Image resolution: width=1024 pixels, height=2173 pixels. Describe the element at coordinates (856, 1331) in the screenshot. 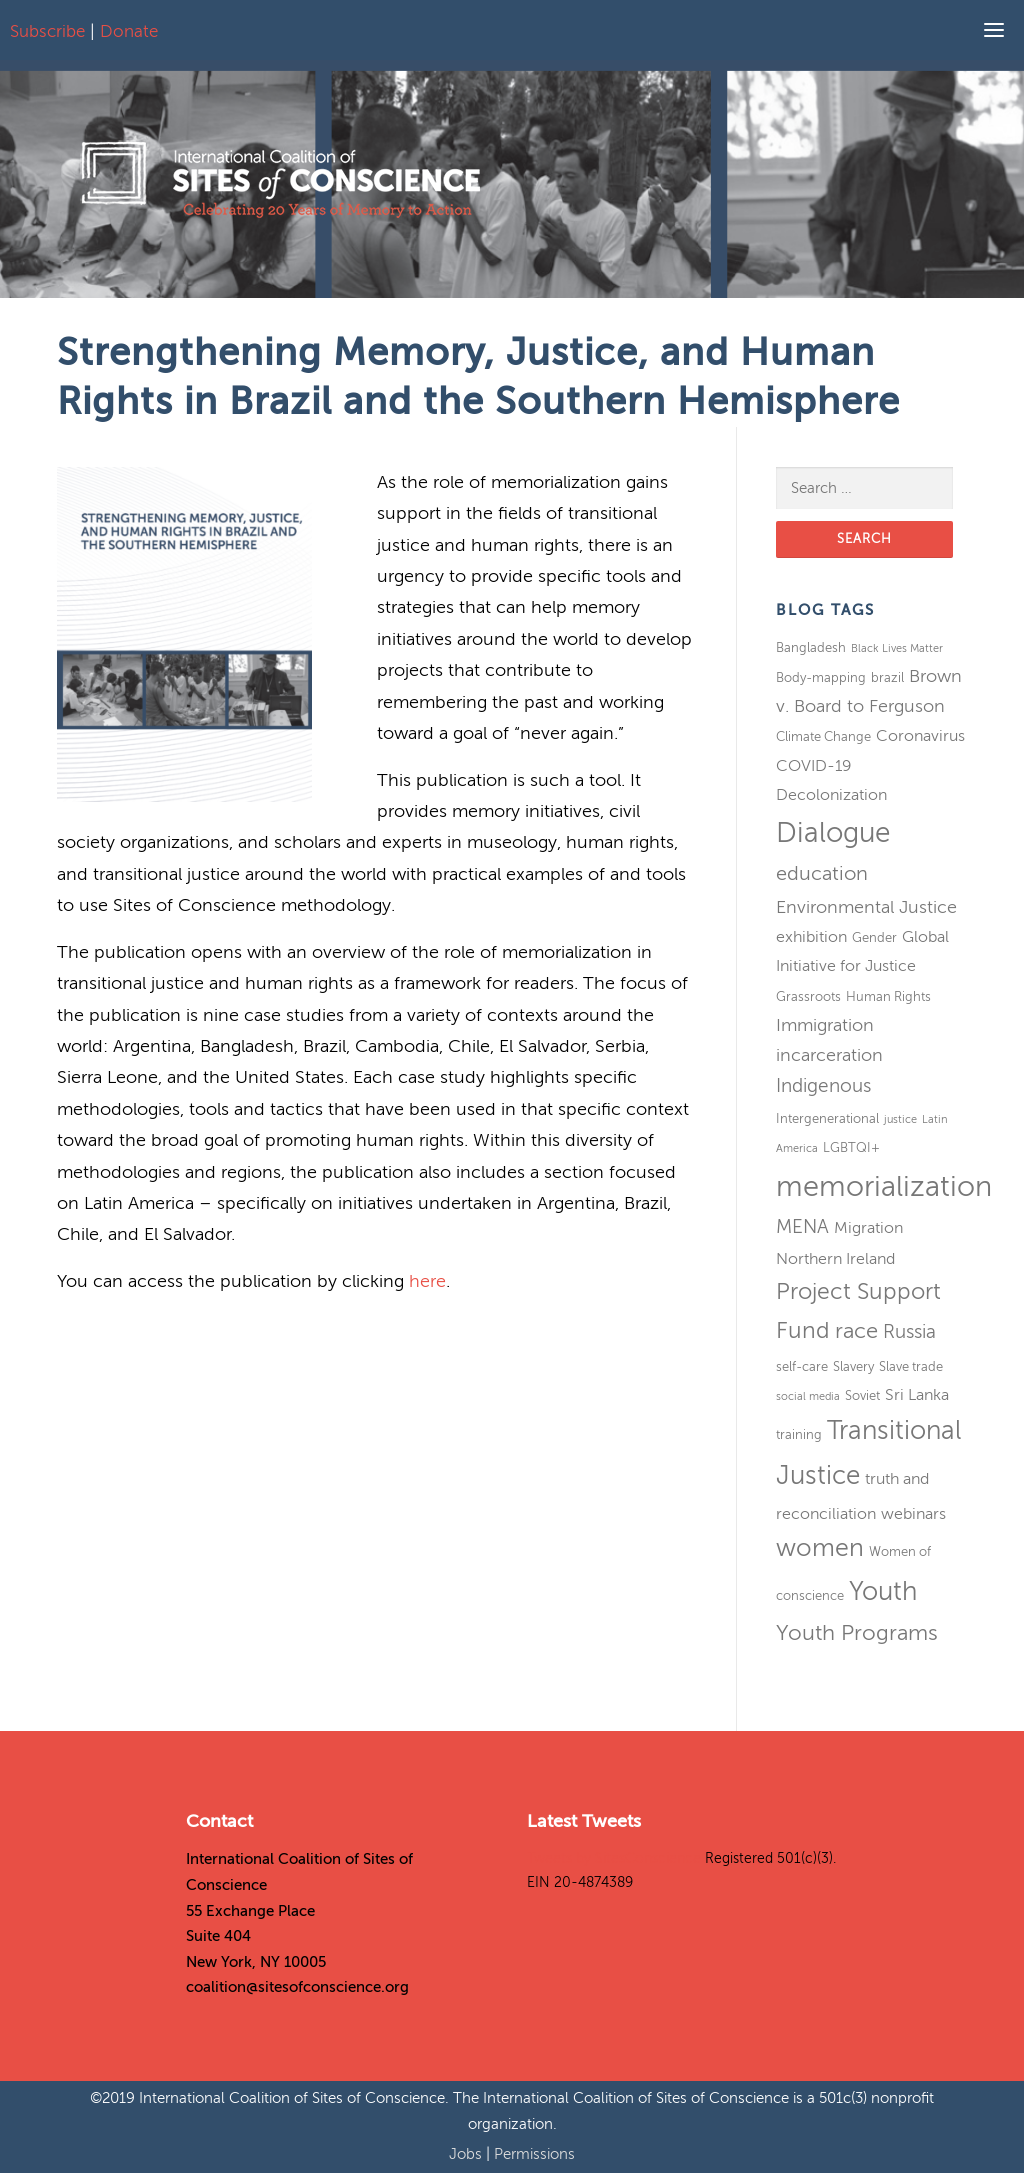

I see `race [race (8 items)]` at that location.